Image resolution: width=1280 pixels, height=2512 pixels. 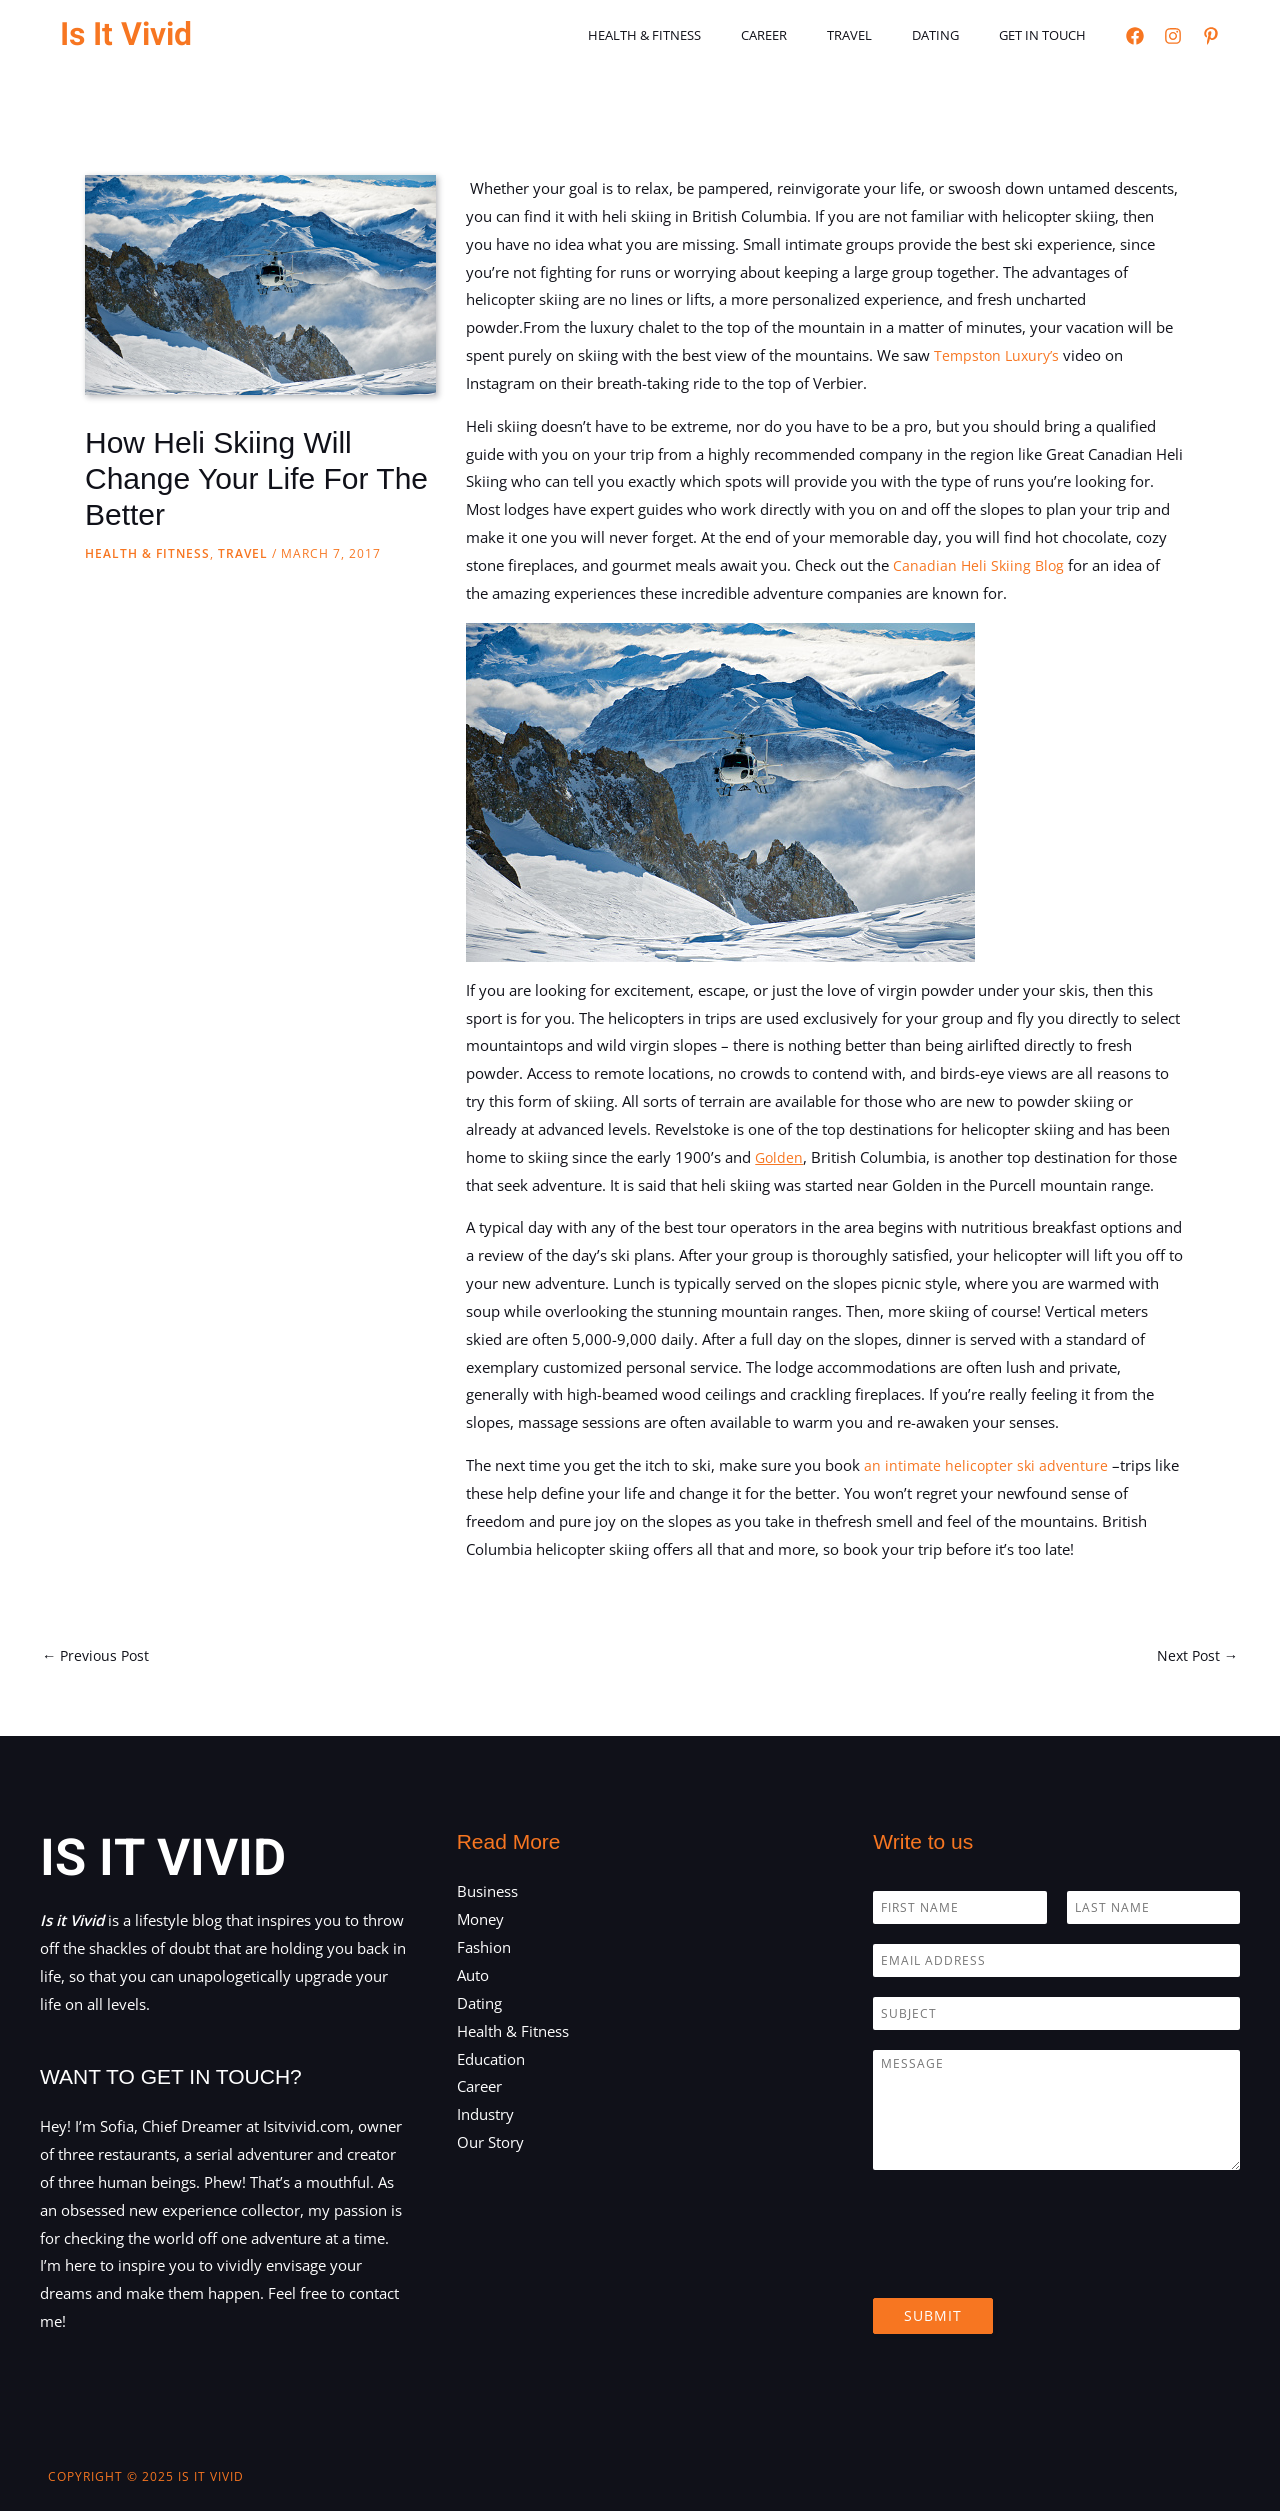 What do you see at coordinates (884, 35) in the screenshot?
I see `Travel` at bounding box center [884, 35].